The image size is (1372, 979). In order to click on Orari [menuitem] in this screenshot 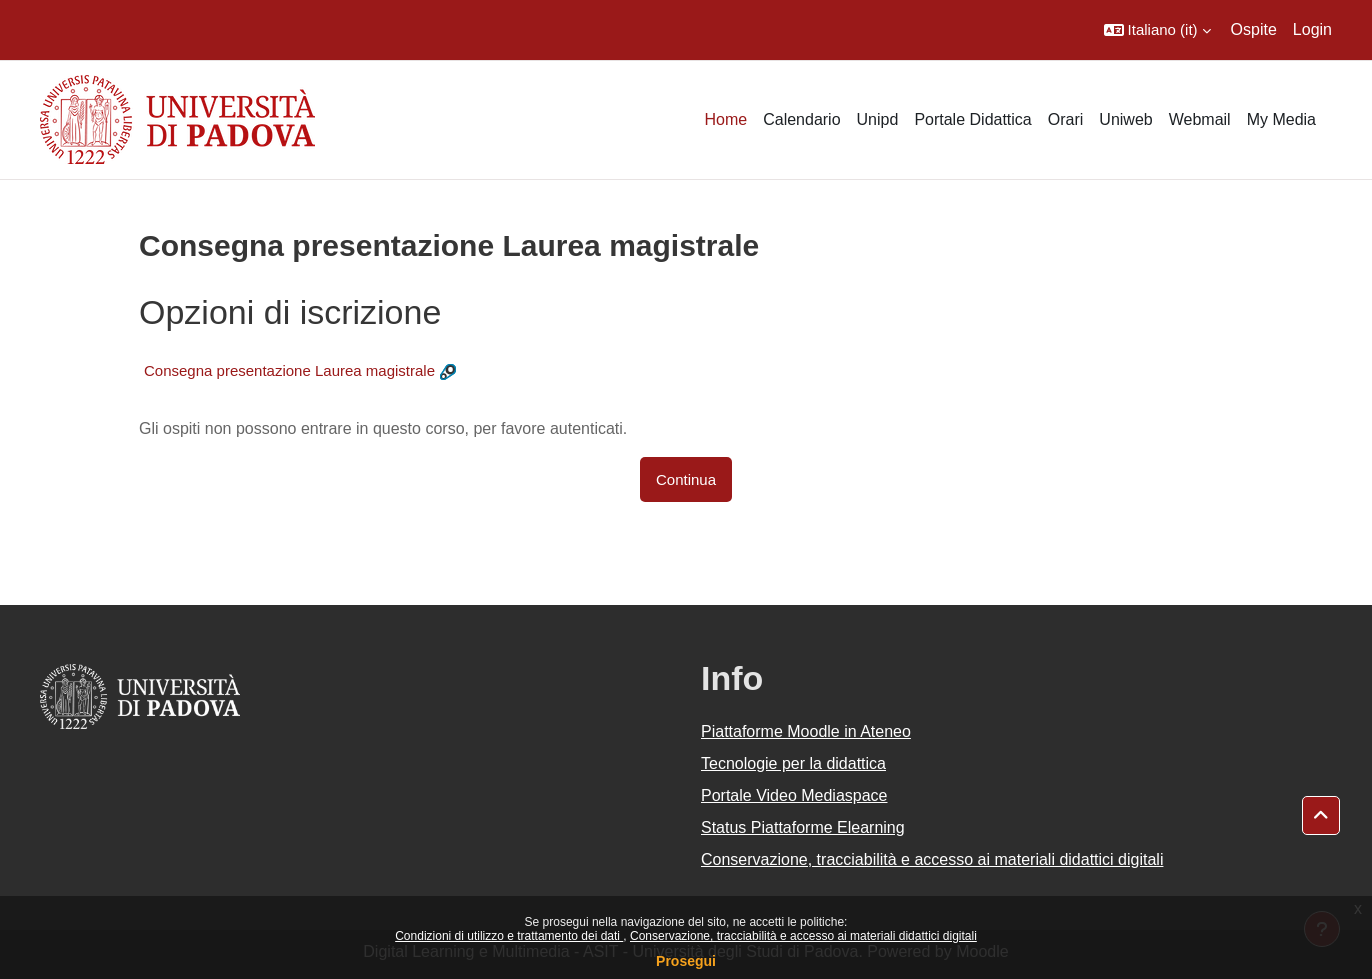, I will do `click(1066, 119)`.